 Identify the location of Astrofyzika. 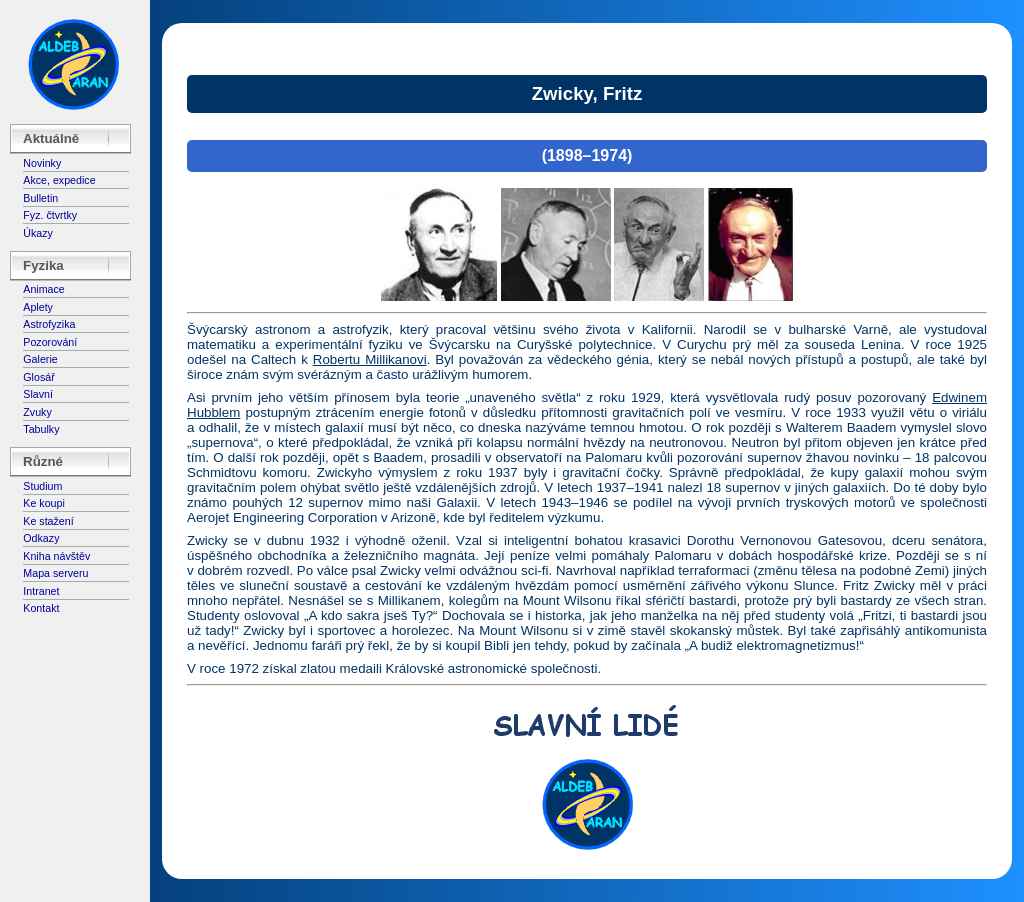
(49, 324).